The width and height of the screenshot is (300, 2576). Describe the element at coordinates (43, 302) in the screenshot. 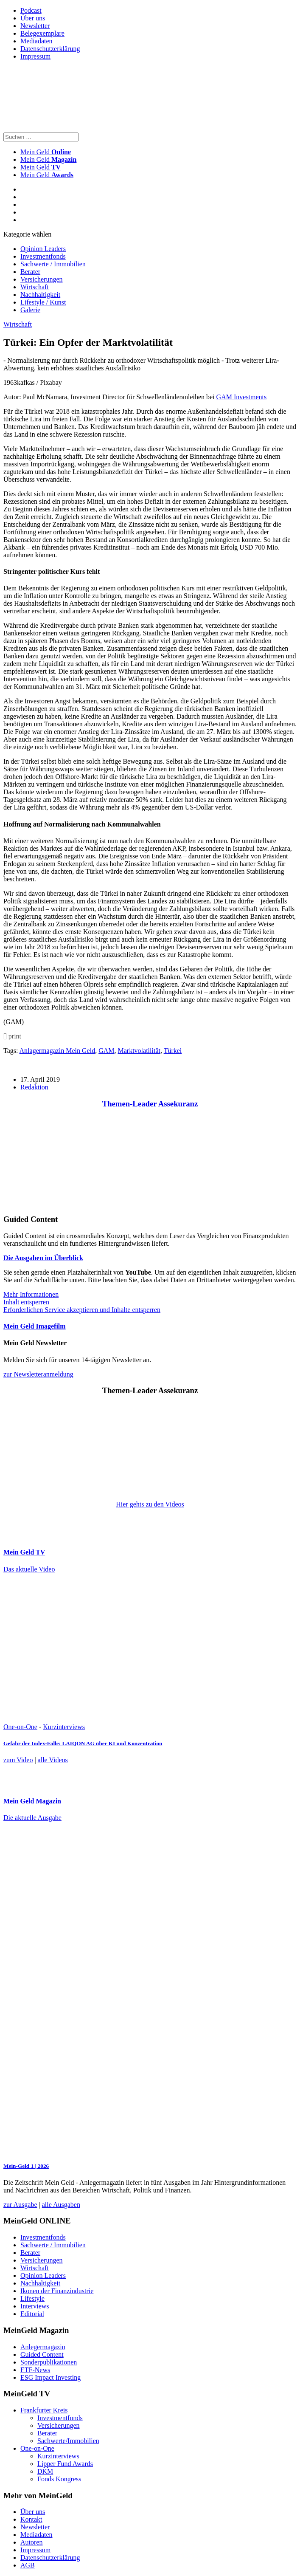

I see `Lifestyle / Kunst` at that location.